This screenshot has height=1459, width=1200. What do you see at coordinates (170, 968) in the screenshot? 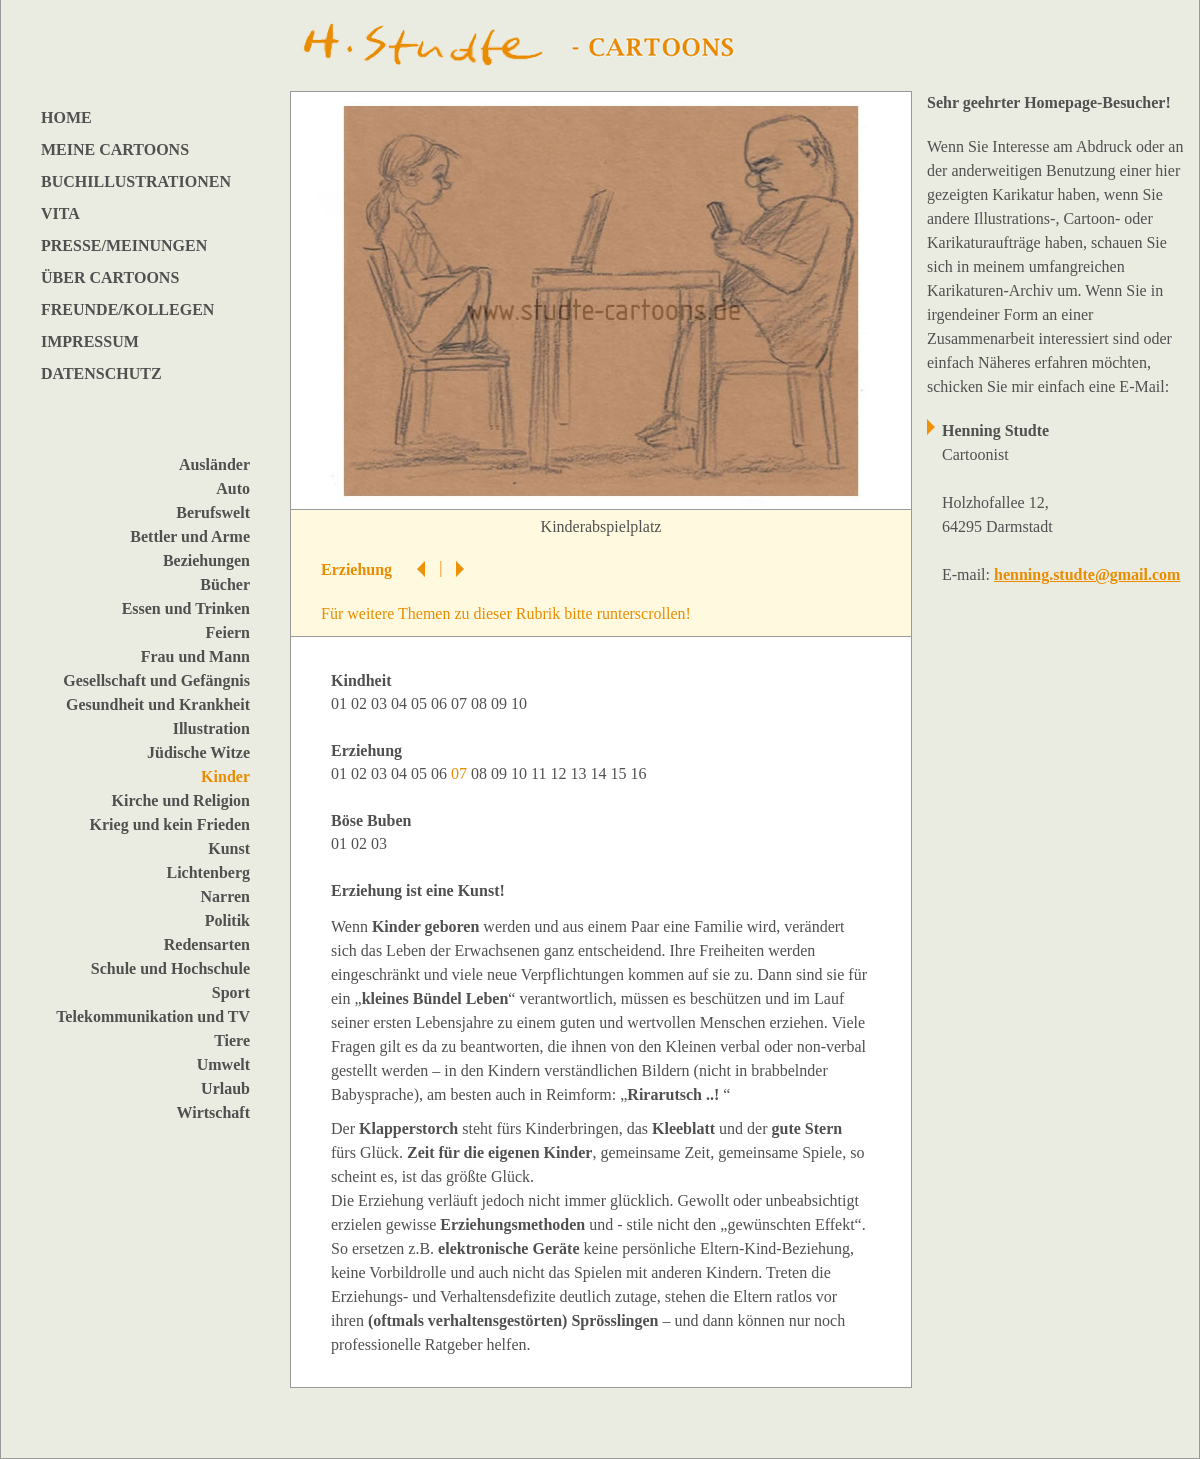
I see `Schule und Hochschule` at bounding box center [170, 968].